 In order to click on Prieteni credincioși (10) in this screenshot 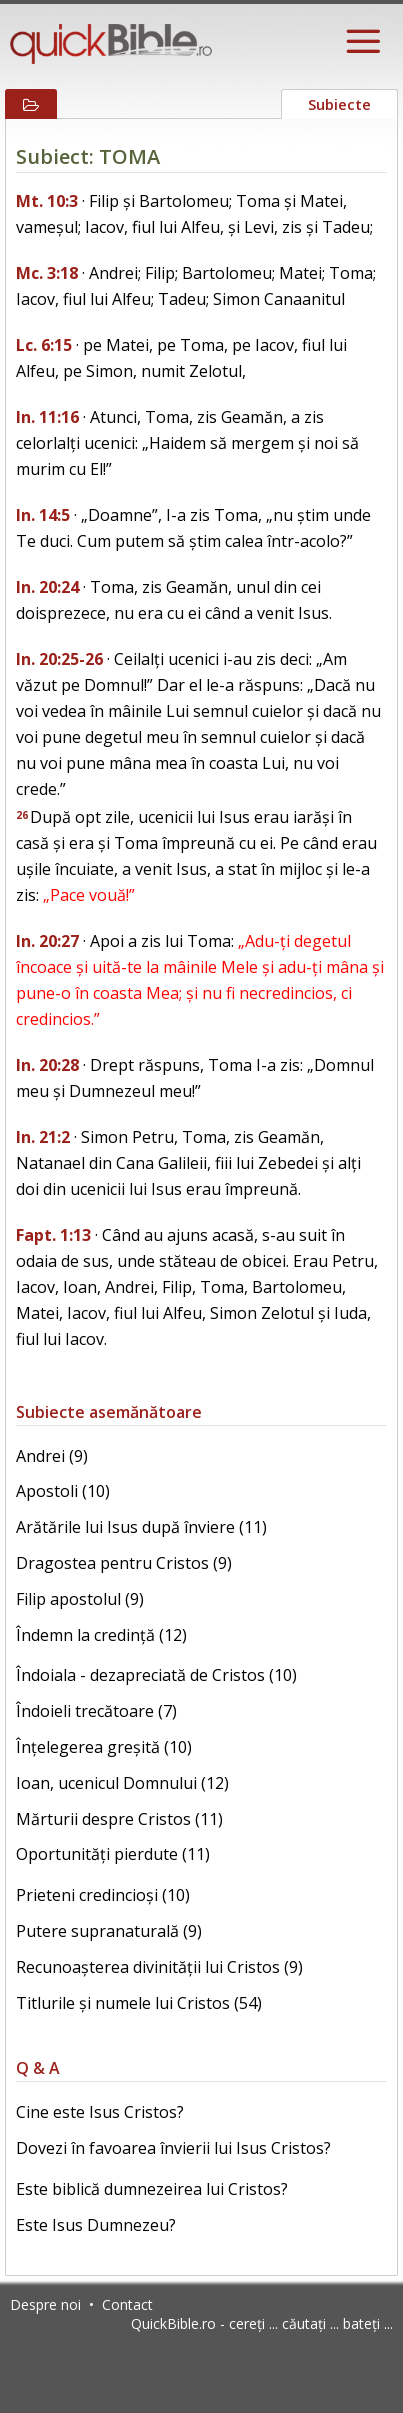, I will do `click(103, 1895)`.